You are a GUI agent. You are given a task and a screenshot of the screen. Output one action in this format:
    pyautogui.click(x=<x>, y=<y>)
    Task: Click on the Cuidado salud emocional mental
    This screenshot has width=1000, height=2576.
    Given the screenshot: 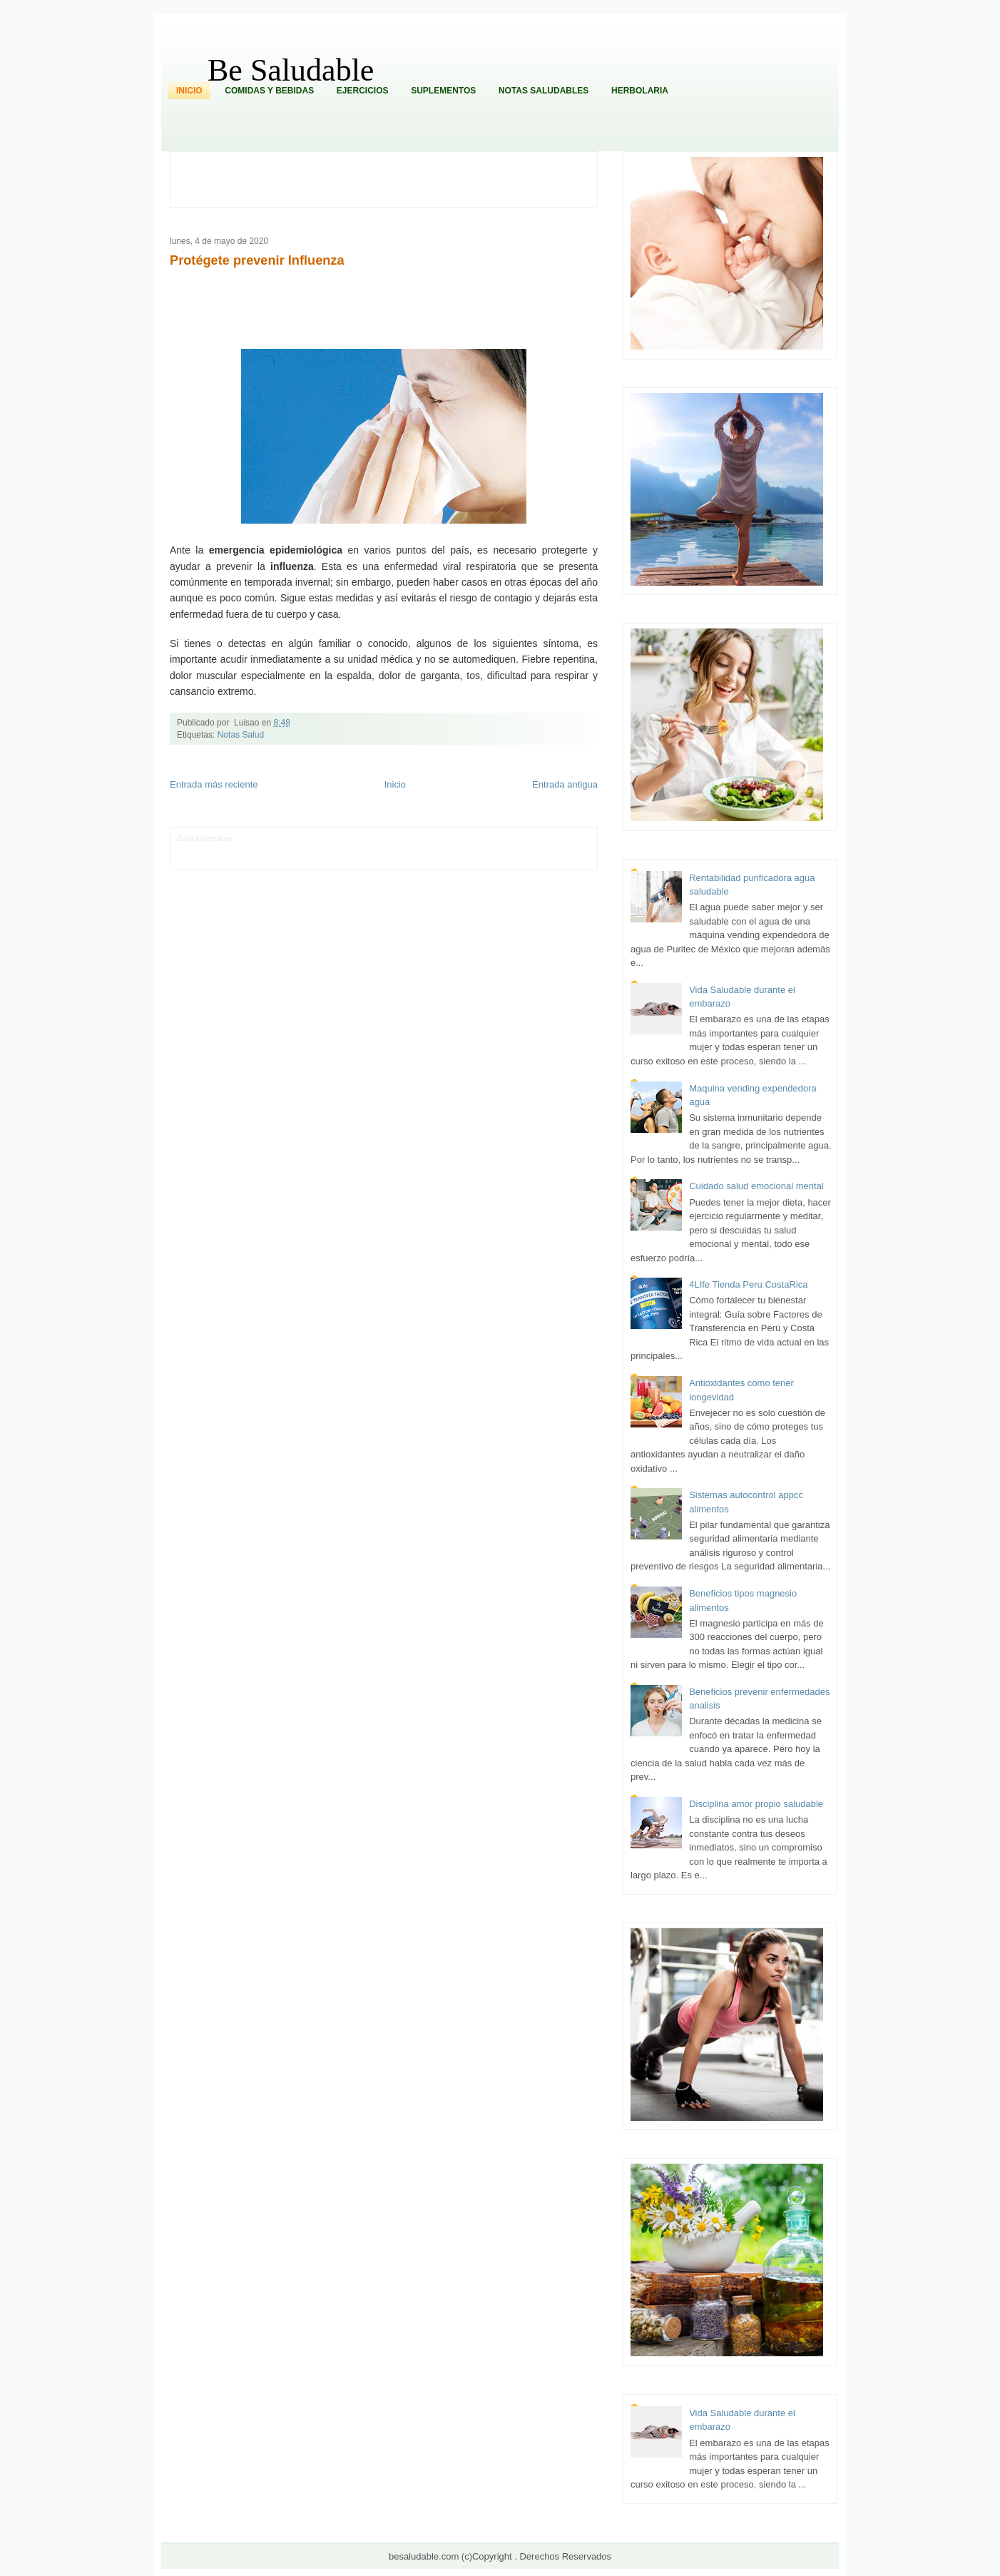 What is the action you would take?
    pyautogui.click(x=756, y=1186)
    